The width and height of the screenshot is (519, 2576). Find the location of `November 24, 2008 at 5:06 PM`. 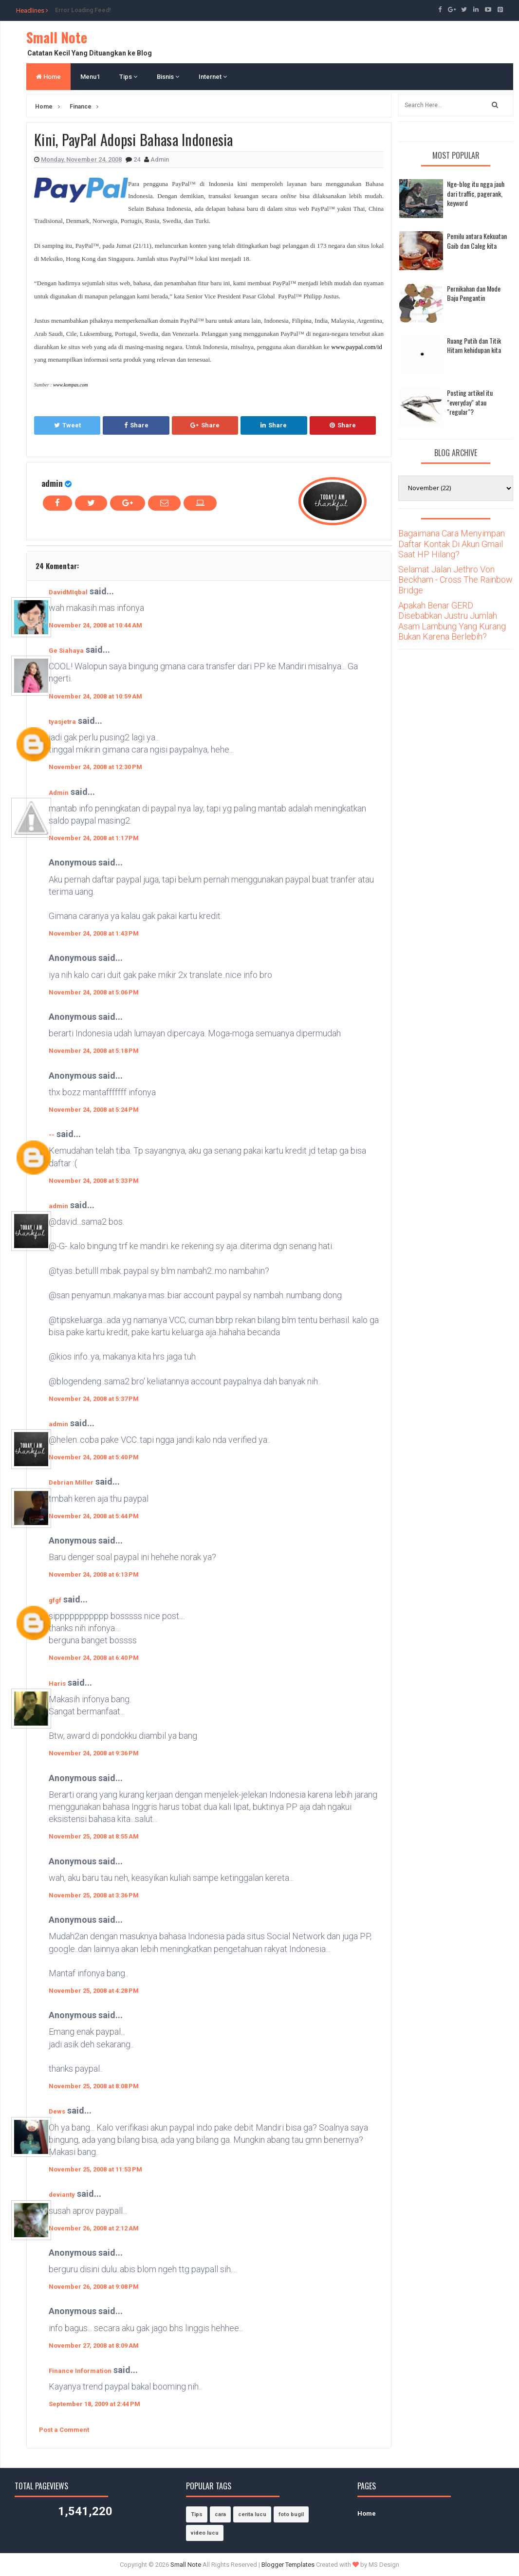

November 24, 2008 at 5:06 PM is located at coordinates (94, 992).